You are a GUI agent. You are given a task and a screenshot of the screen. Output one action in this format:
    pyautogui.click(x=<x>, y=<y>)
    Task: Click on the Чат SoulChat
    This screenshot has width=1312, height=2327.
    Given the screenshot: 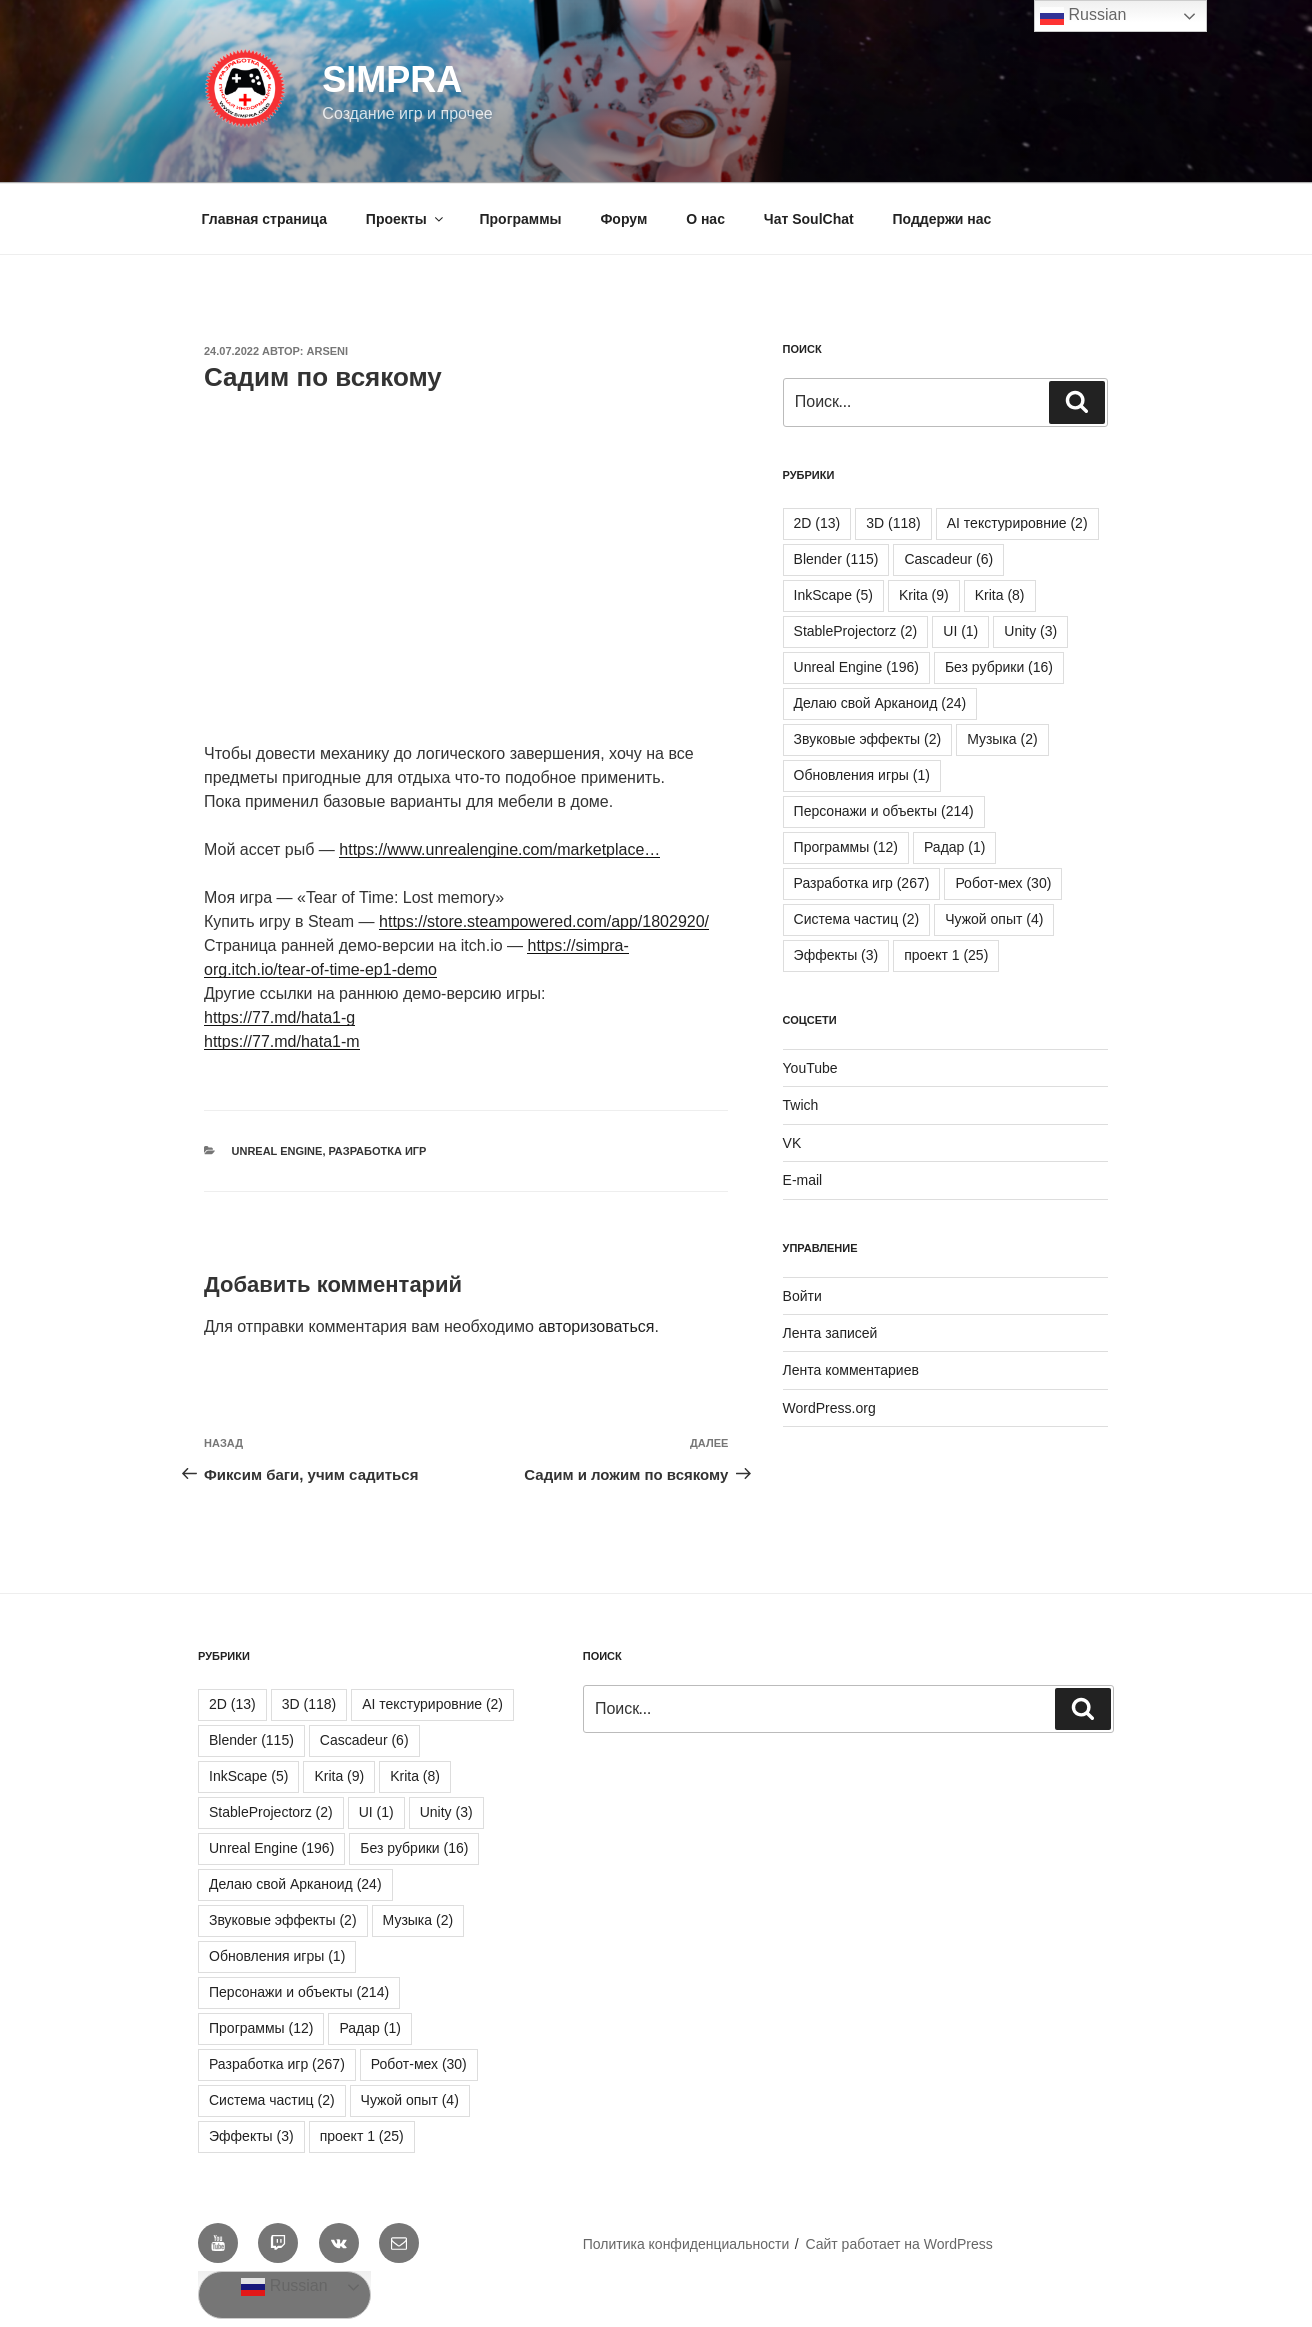 What is the action you would take?
    pyautogui.click(x=809, y=219)
    